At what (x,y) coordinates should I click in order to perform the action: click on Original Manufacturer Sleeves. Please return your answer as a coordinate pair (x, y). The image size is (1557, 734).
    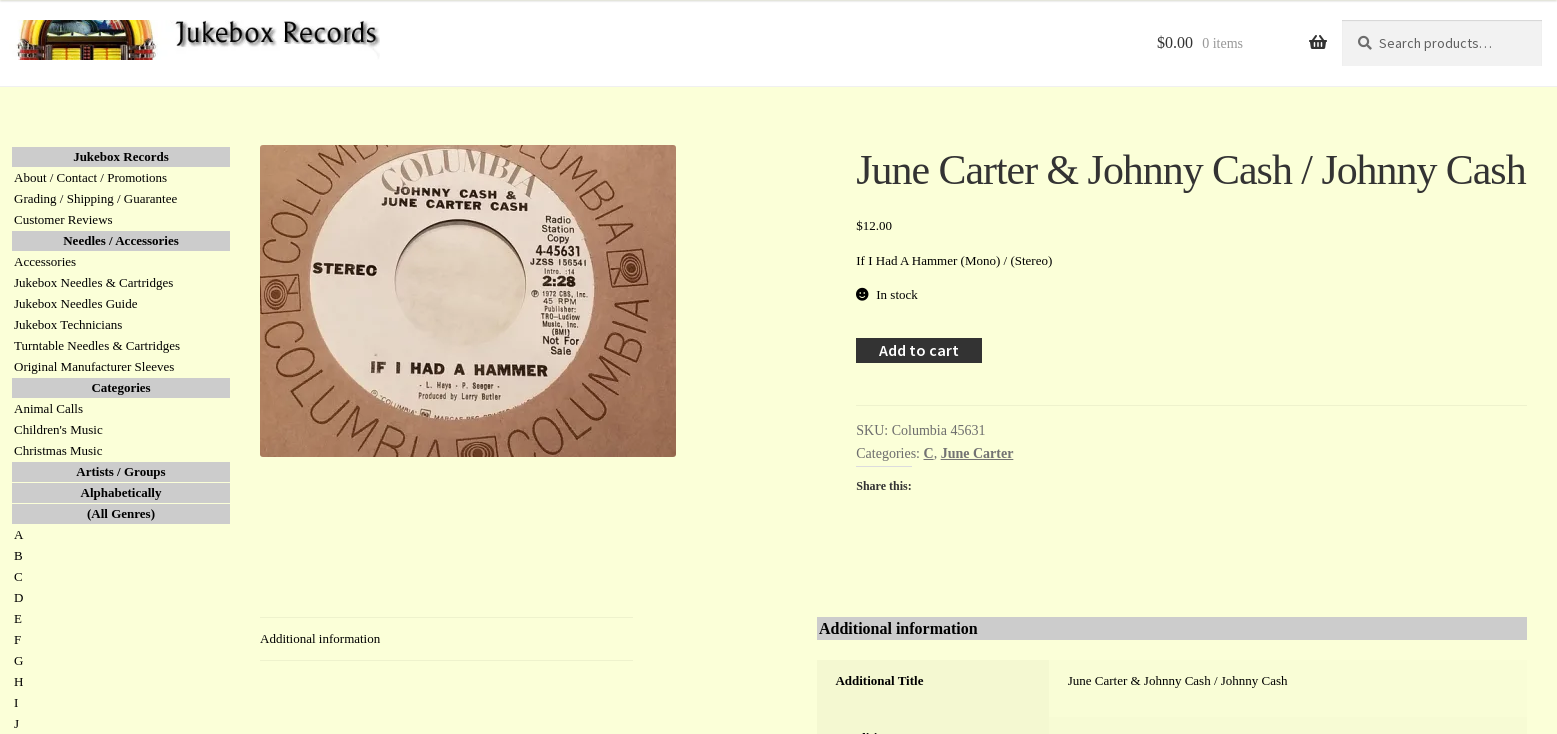
    Looking at the image, I should click on (94, 366).